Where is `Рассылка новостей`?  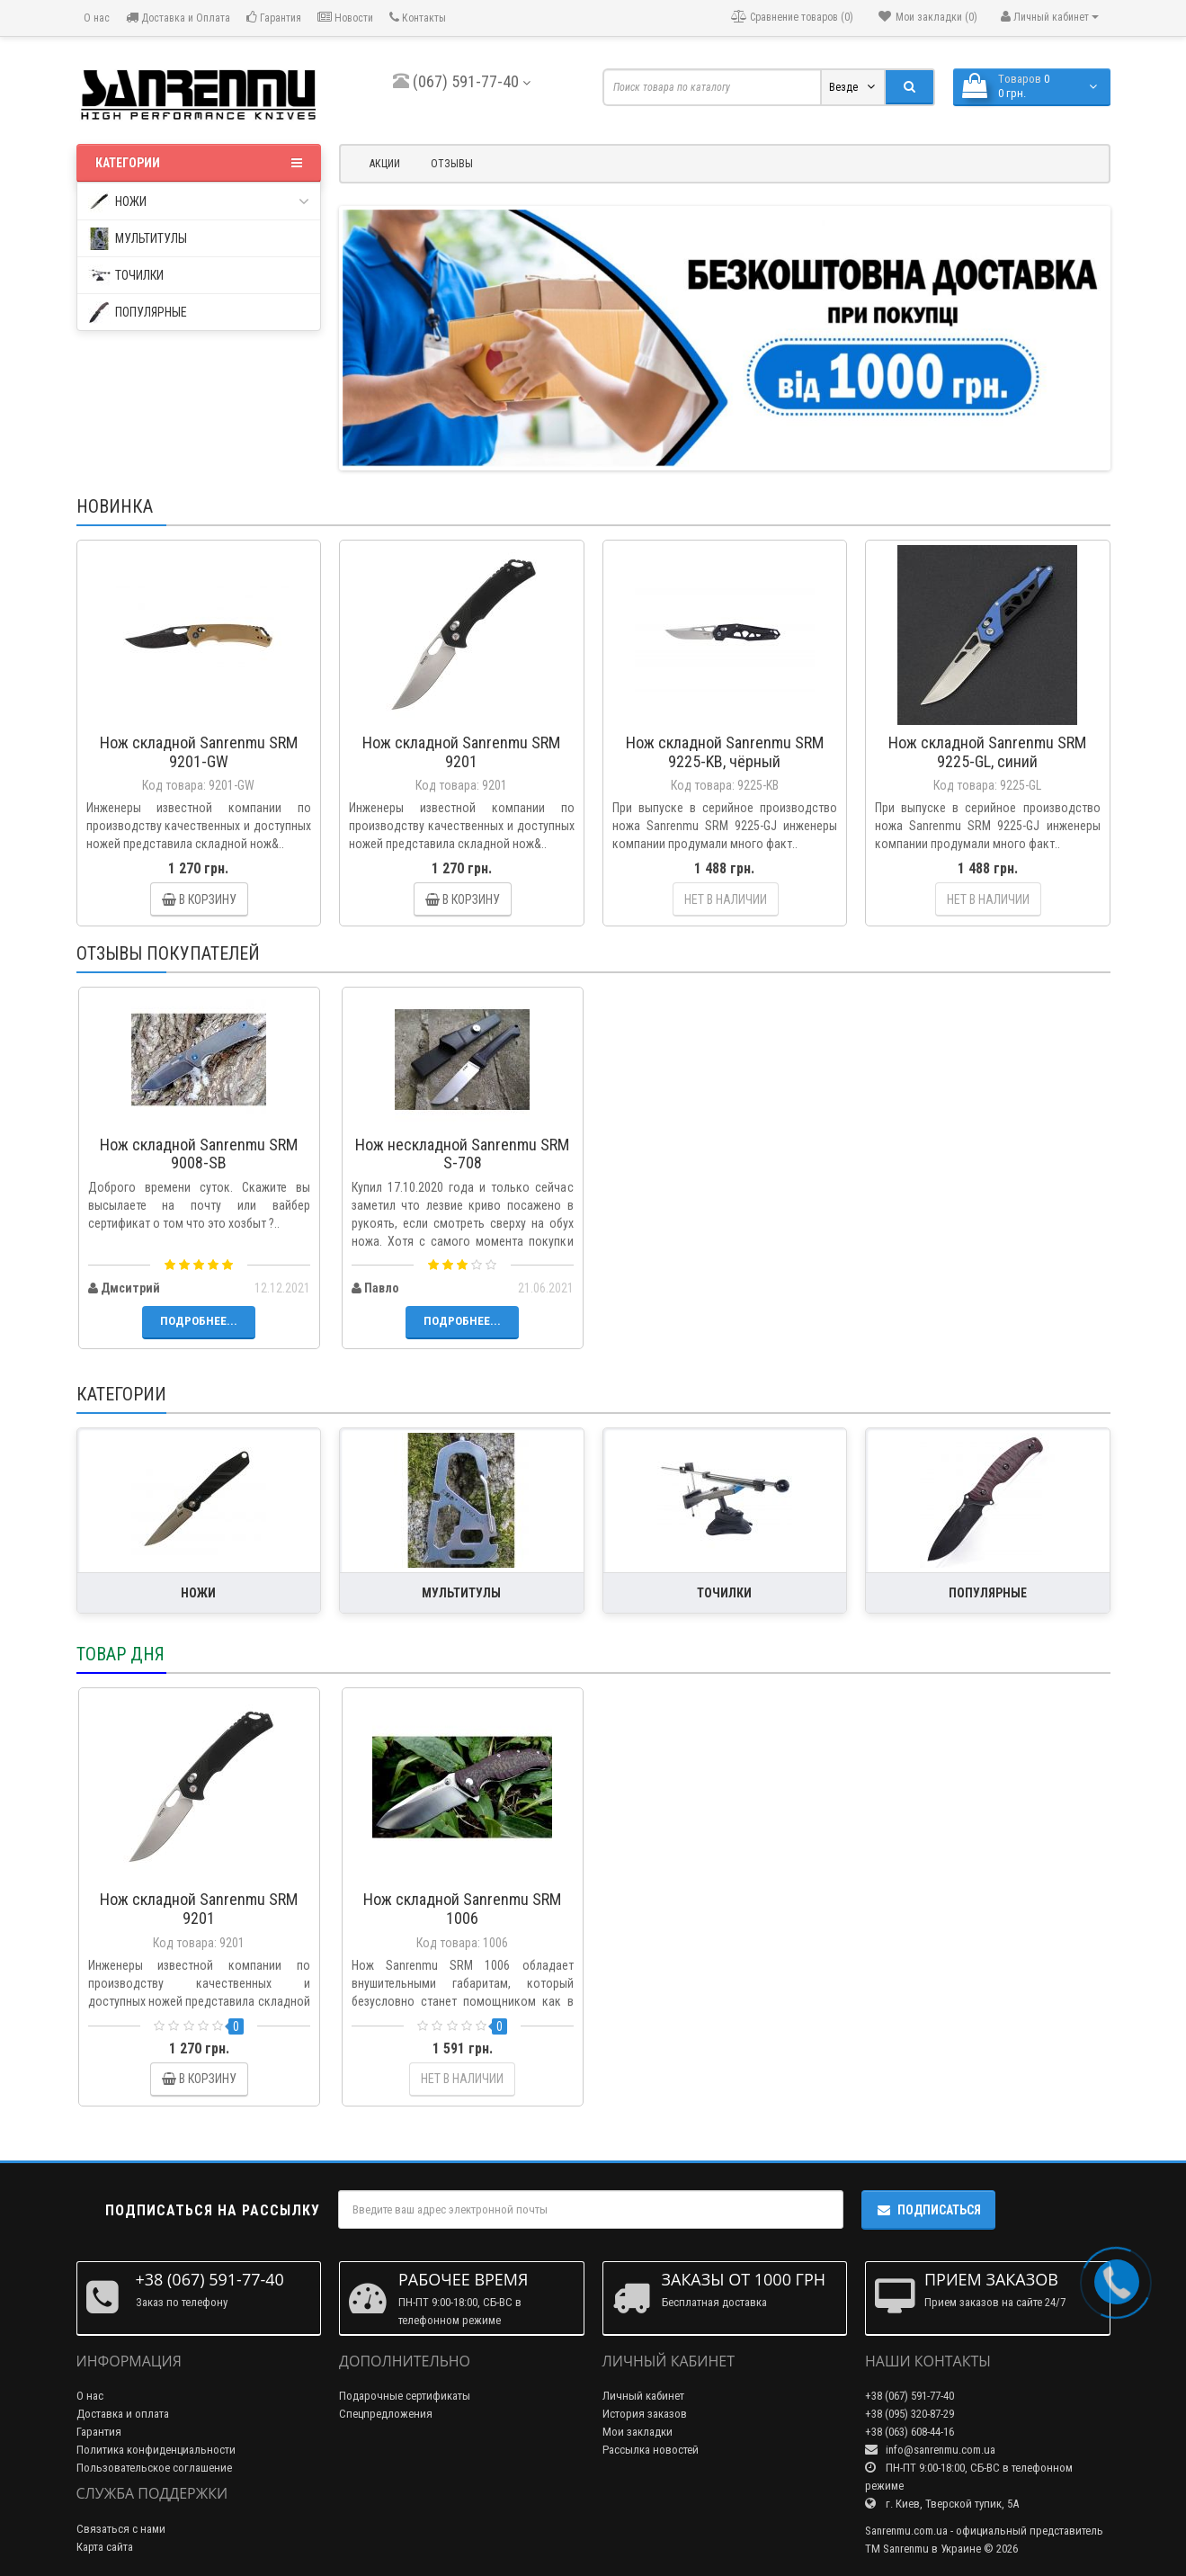 Рассылка новостей is located at coordinates (650, 2449).